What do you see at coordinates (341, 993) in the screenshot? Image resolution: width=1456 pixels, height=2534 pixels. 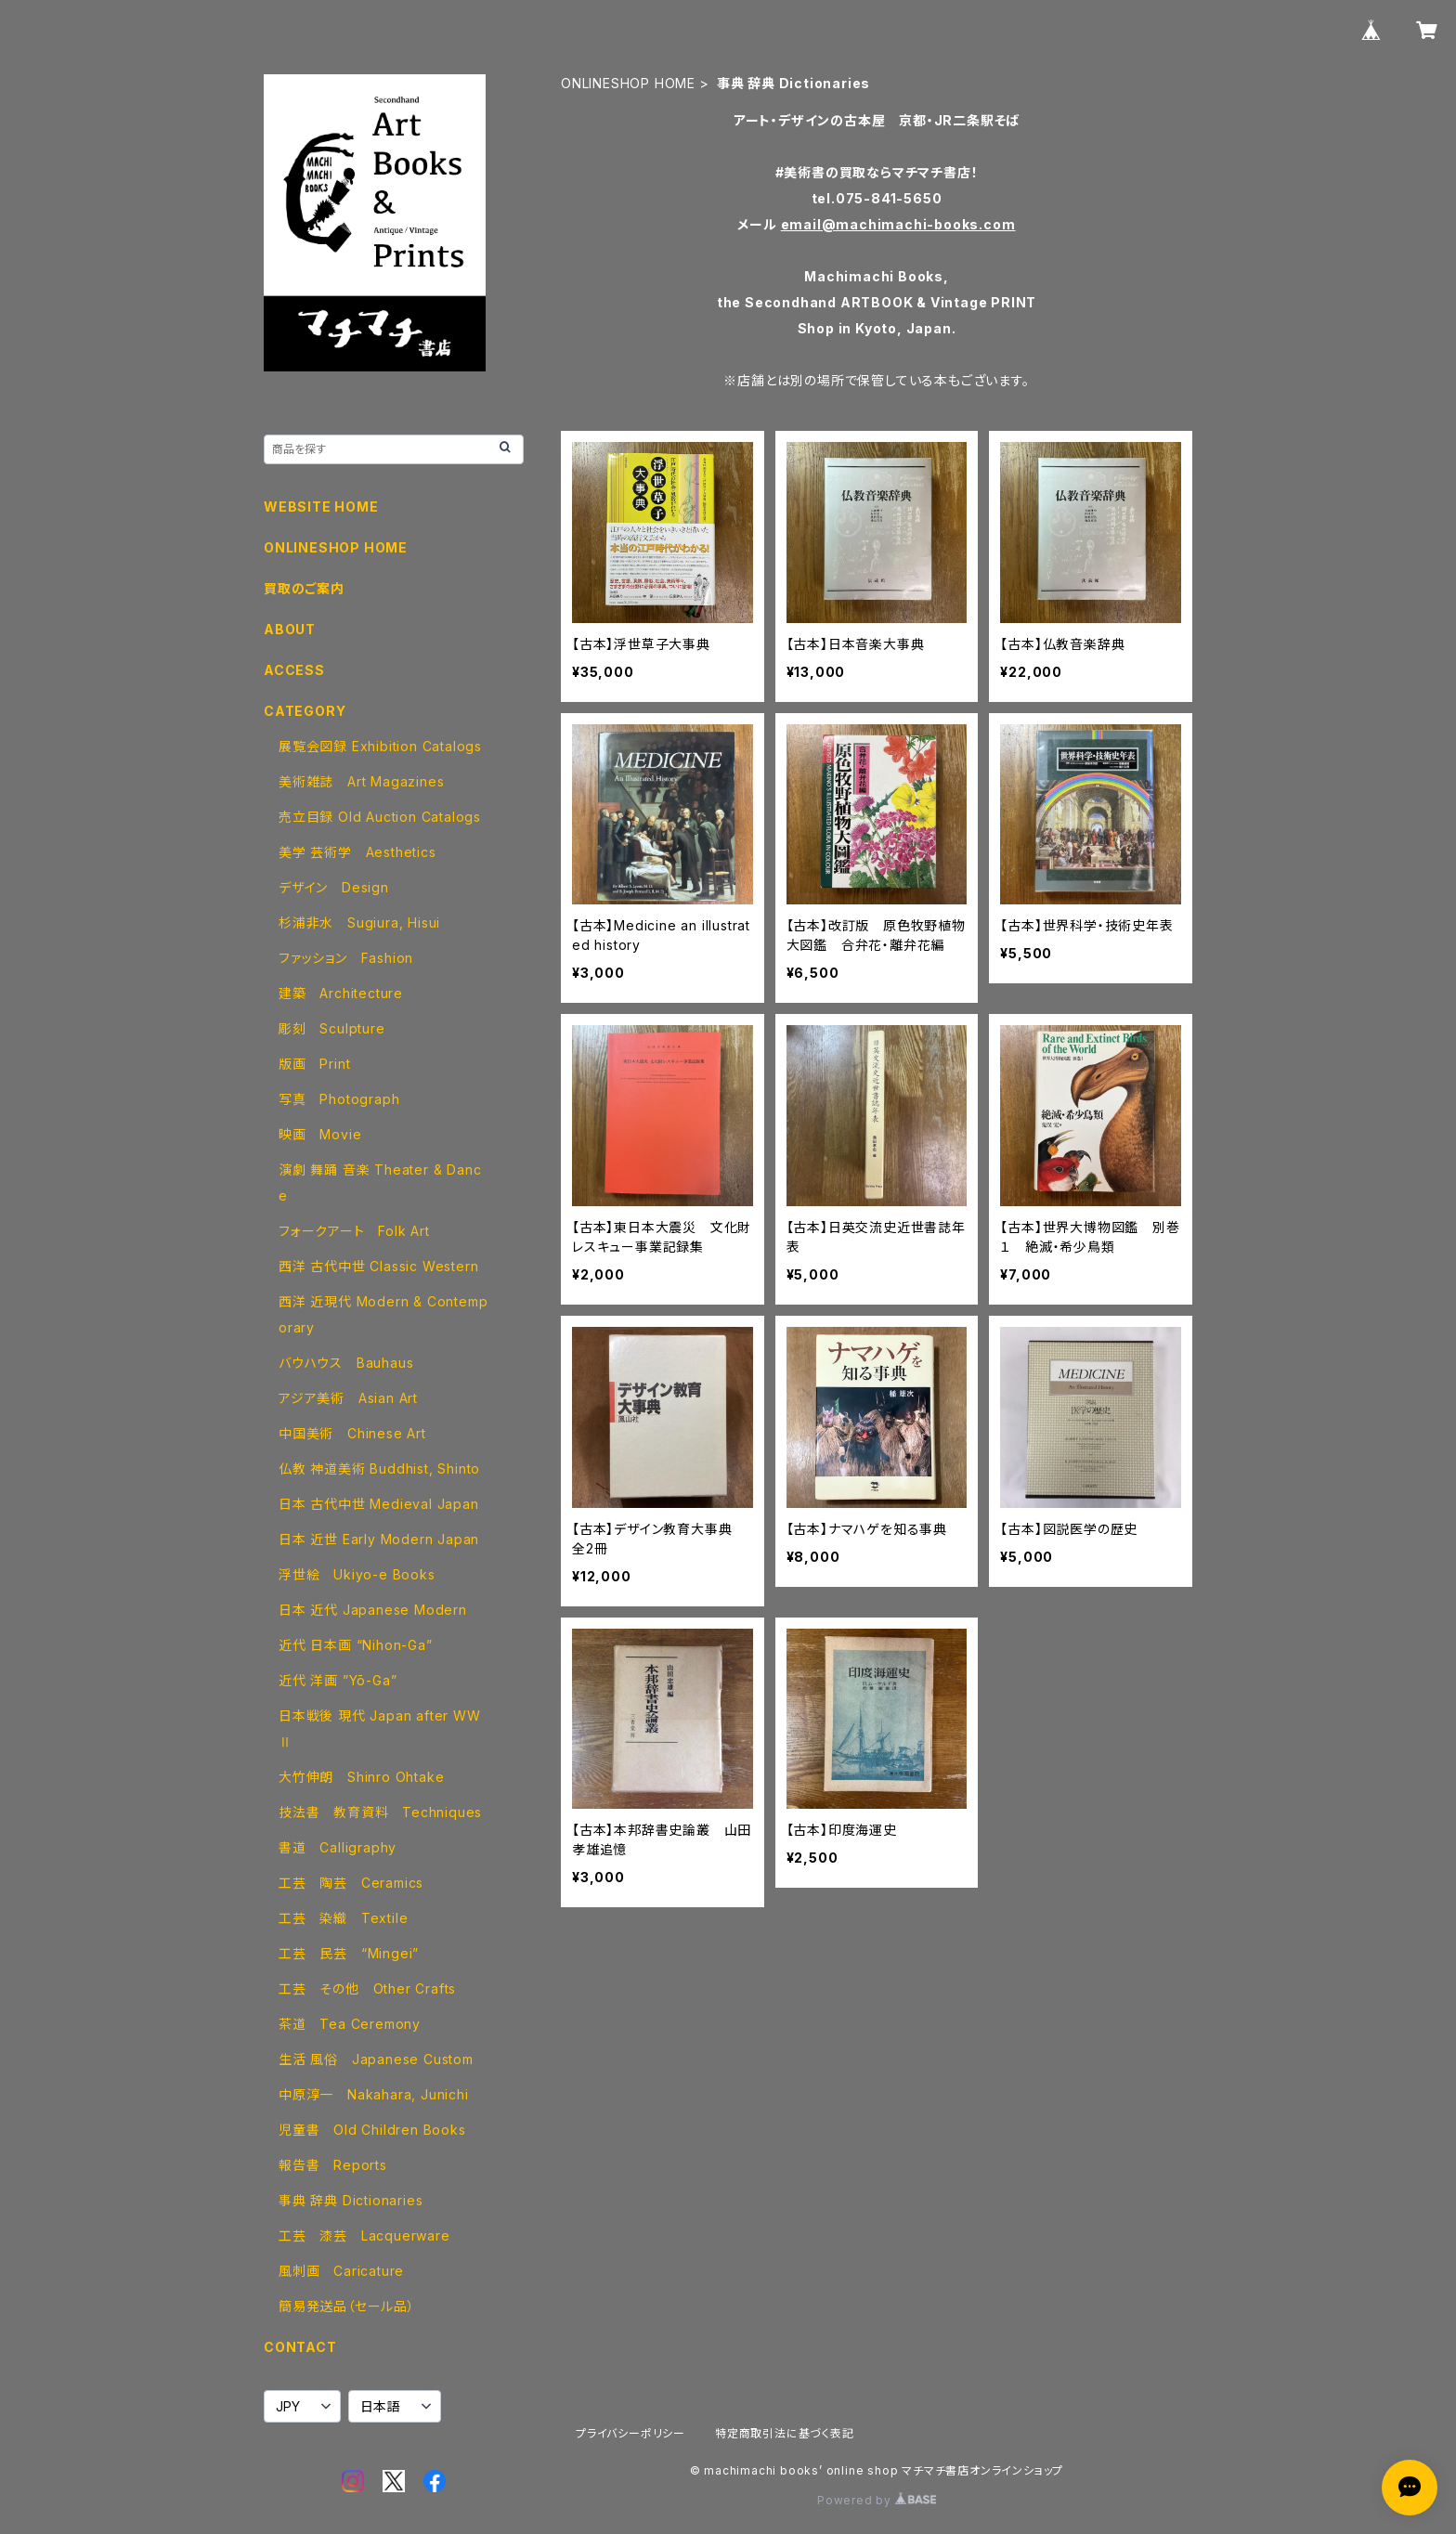 I see `建築 Architecture` at bounding box center [341, 993].